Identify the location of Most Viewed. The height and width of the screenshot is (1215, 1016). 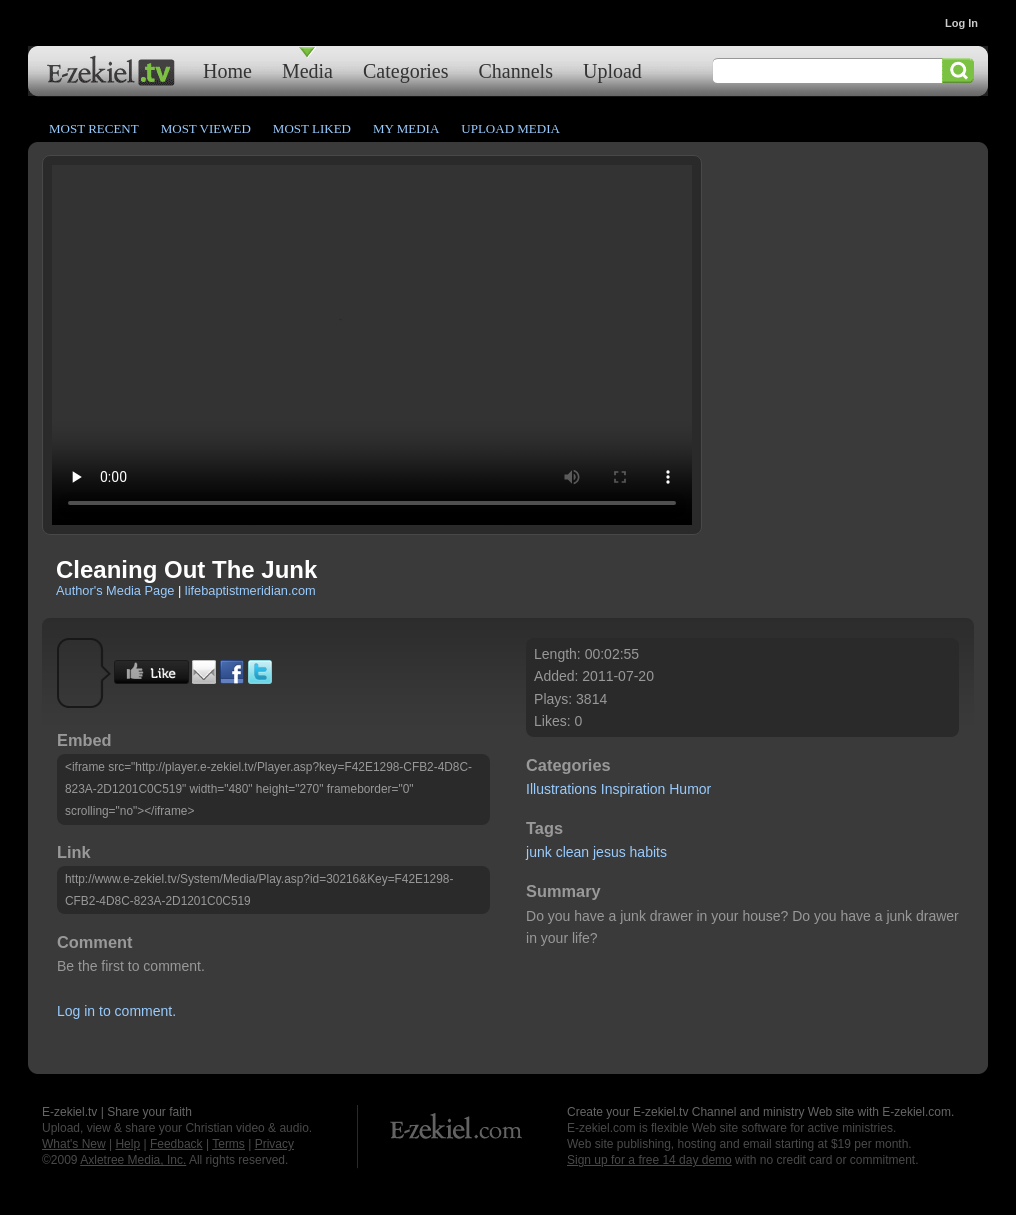
(206, 128).